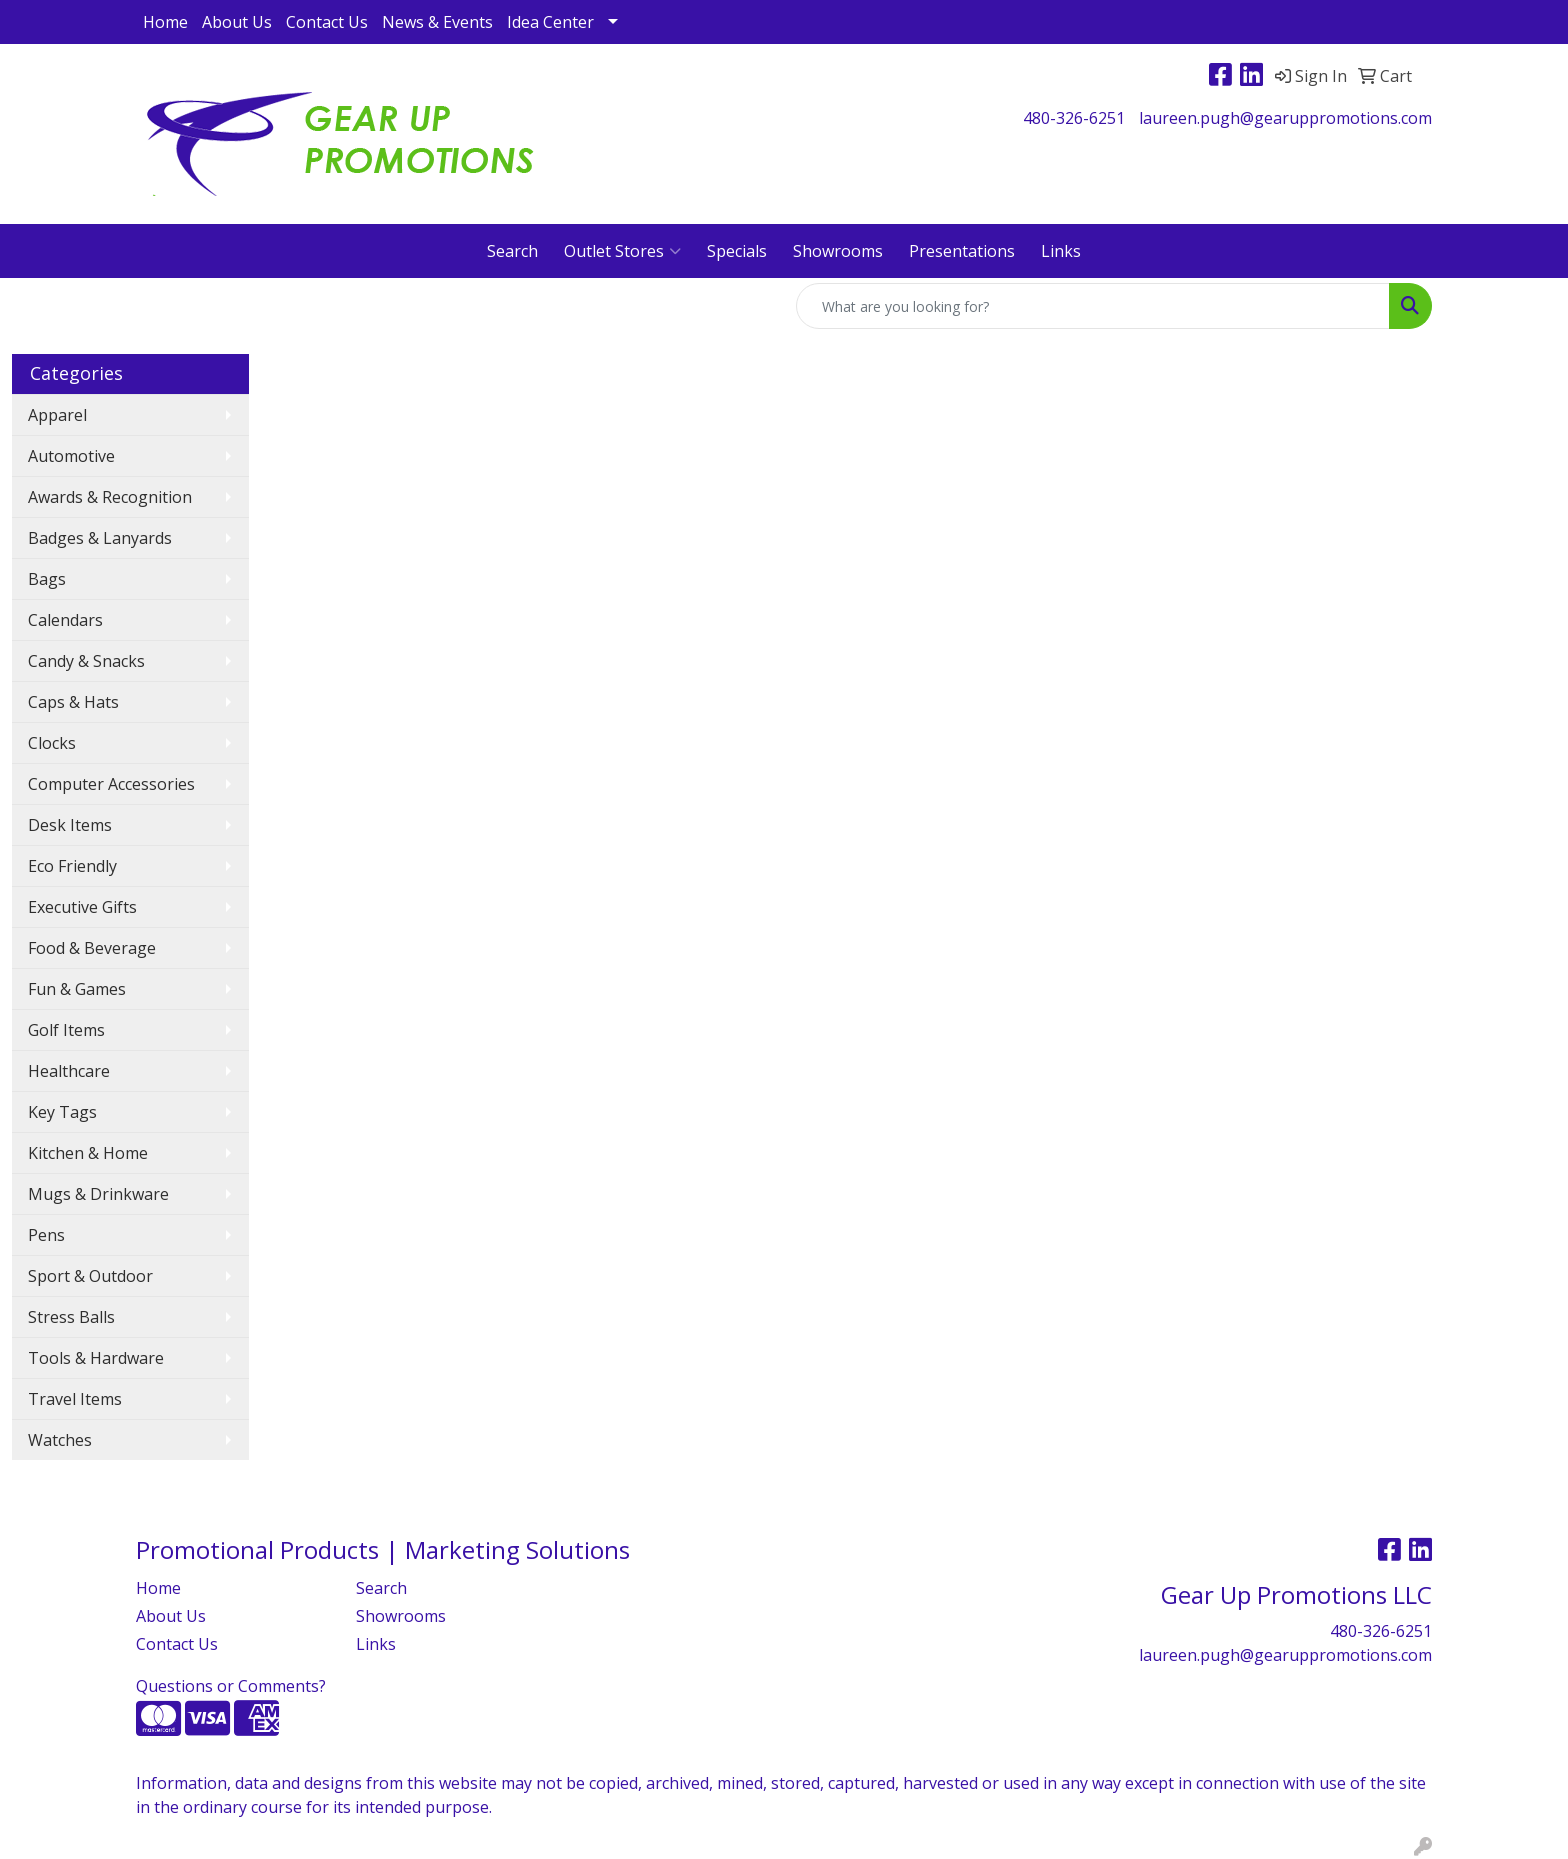 The height and width of the screenshot is (1859, 1568). What do you see at coordinates (550, 22) in the screenshot?
I see `Idea Center` at bounding box center [550, 22].